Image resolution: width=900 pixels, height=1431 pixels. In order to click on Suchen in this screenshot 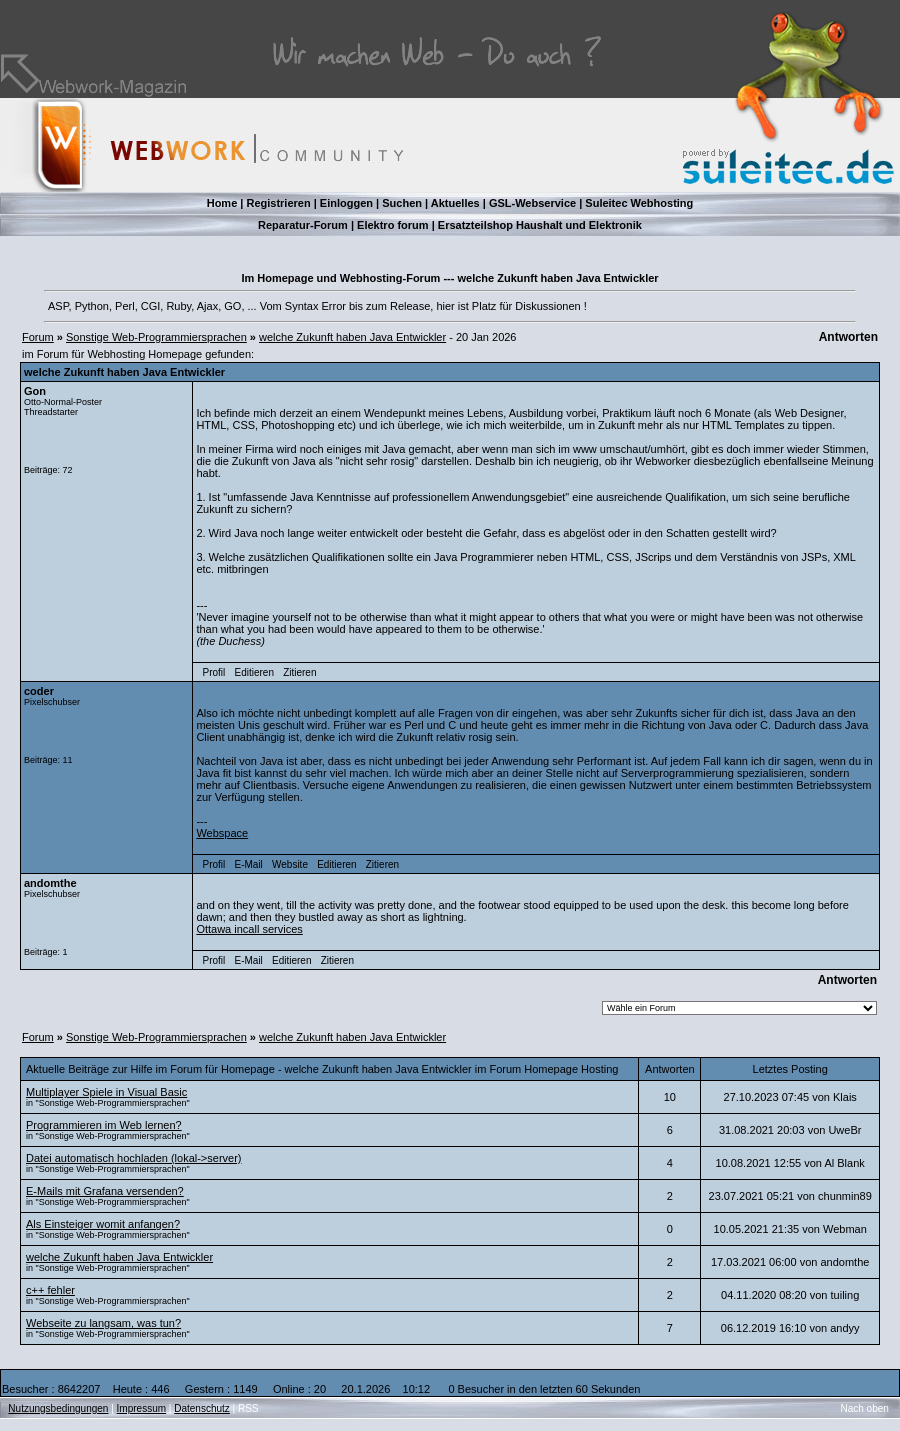, I will do `click(402, 203)`.